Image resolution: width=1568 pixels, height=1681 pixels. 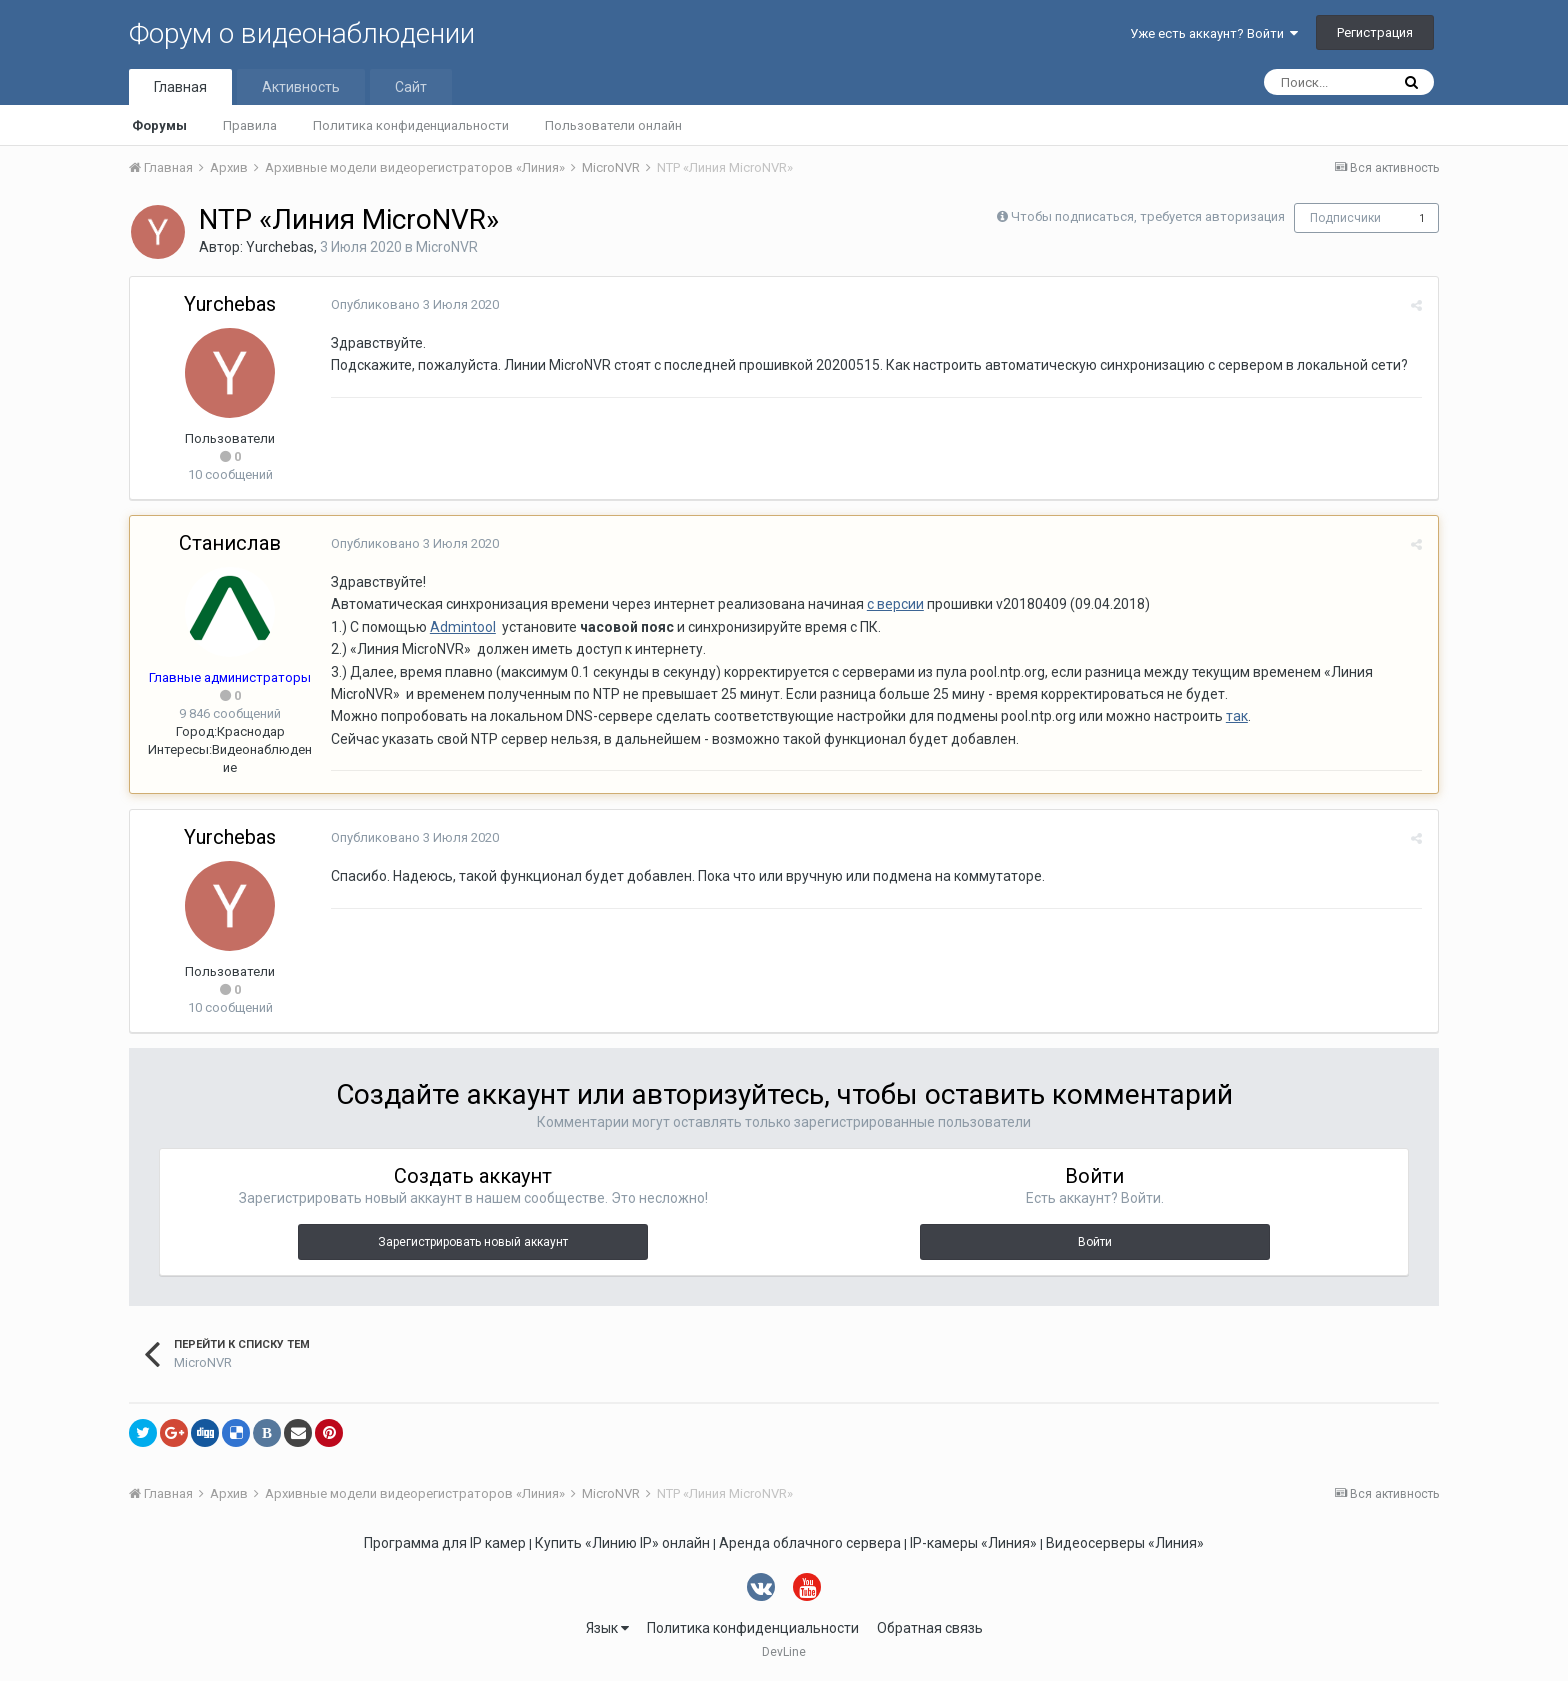 I want to click on Пользователи онлайн, so click(x=613, y=125).